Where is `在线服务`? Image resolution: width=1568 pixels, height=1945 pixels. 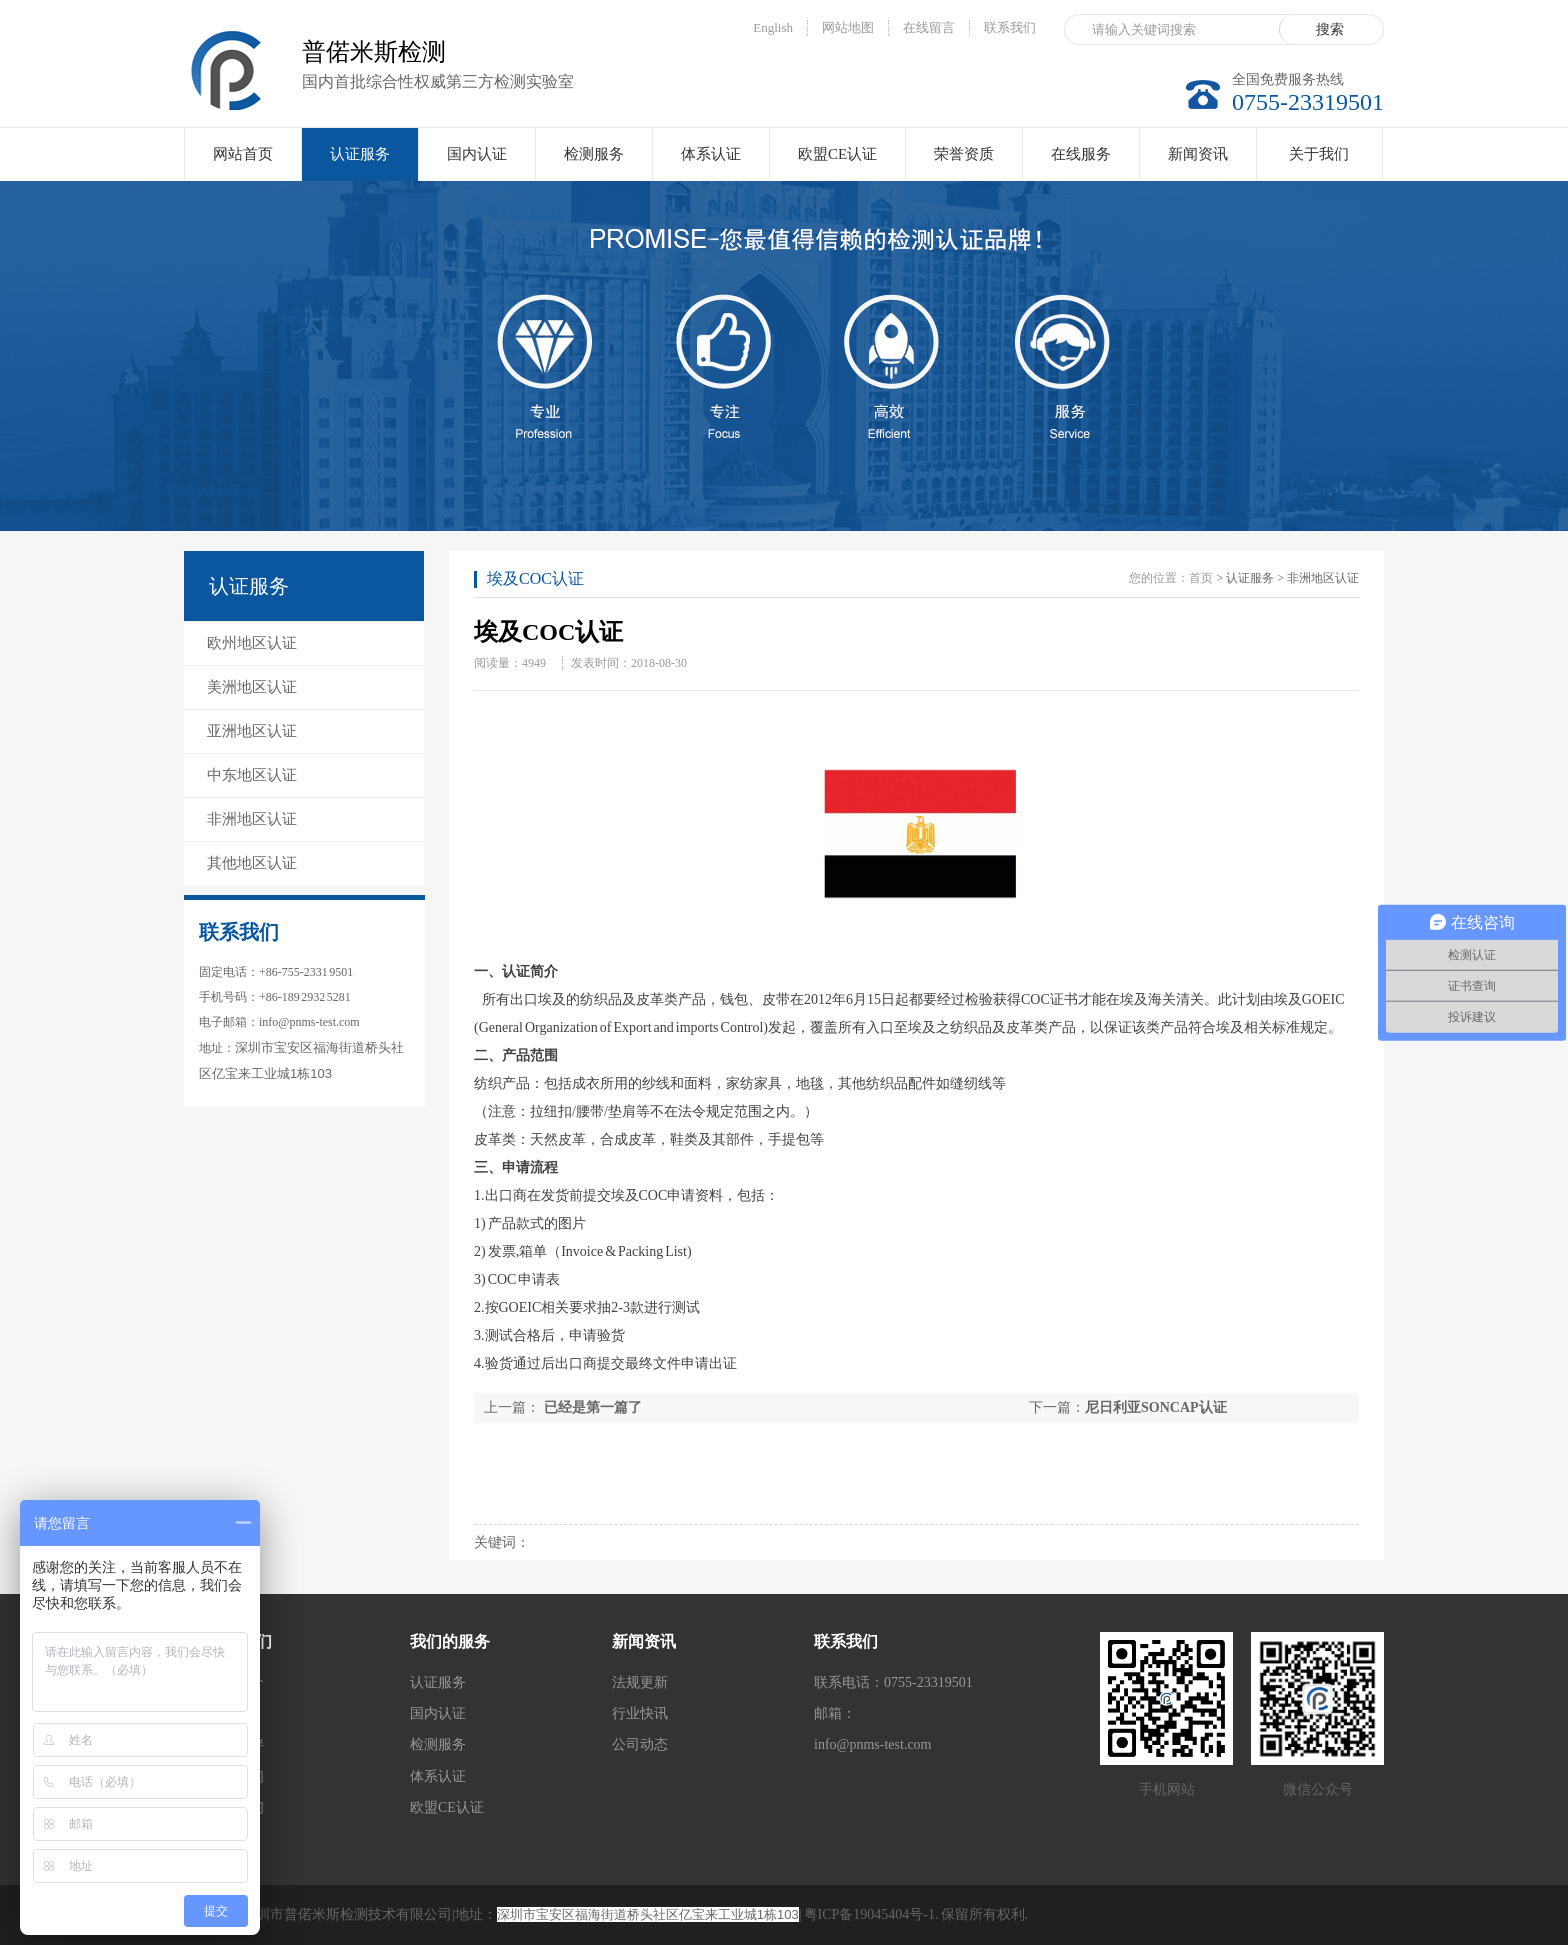
在线服务 is located at coordinates (1081, 154).